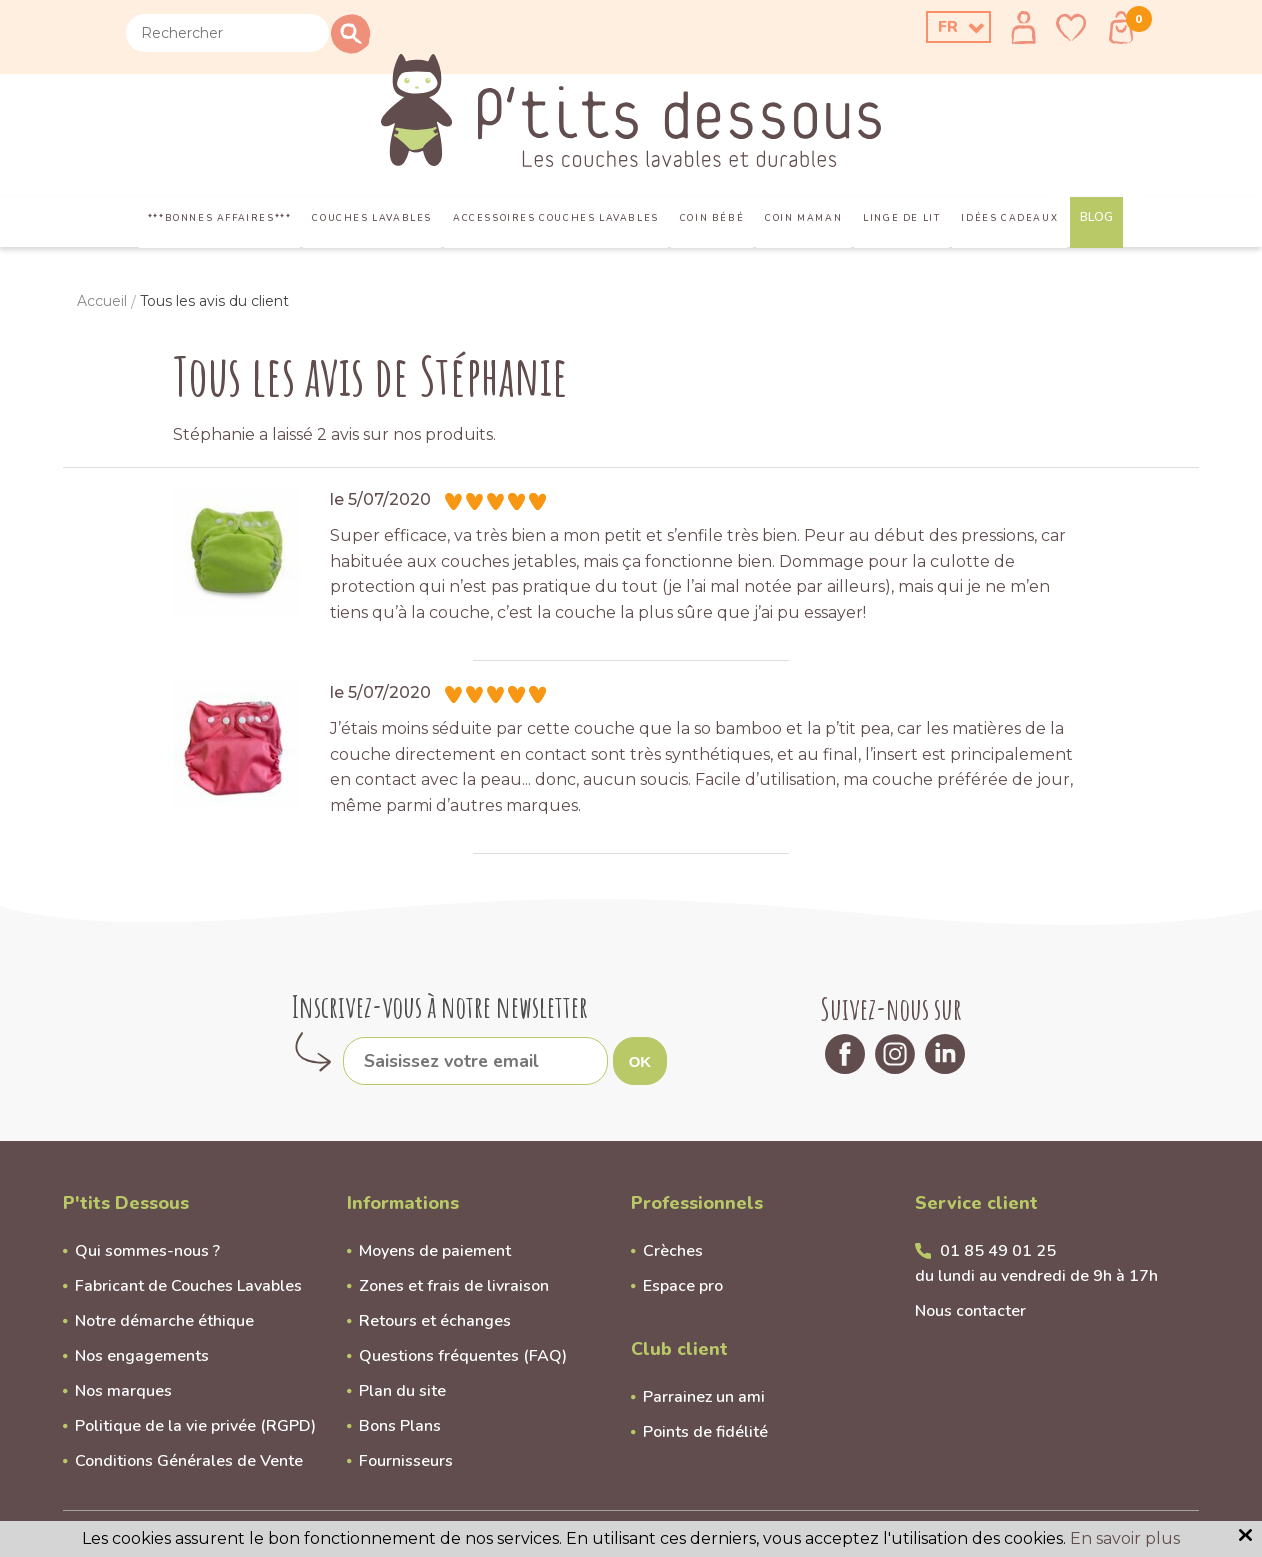 The width and height of the screenshot is (1262, 1557). I want to click on FR, so click(948, 27).